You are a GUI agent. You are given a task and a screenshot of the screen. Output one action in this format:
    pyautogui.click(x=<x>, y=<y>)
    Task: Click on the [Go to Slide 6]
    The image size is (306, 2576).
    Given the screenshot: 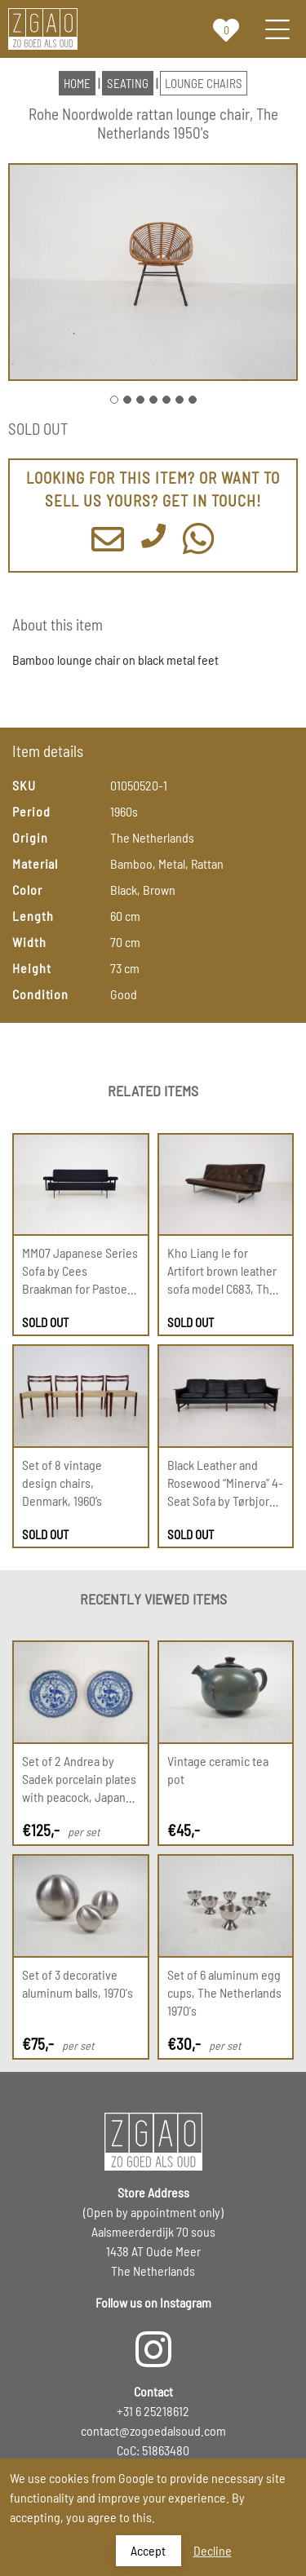 What is the action you would take?
    pyautogui.click(x=179, y=400)
    